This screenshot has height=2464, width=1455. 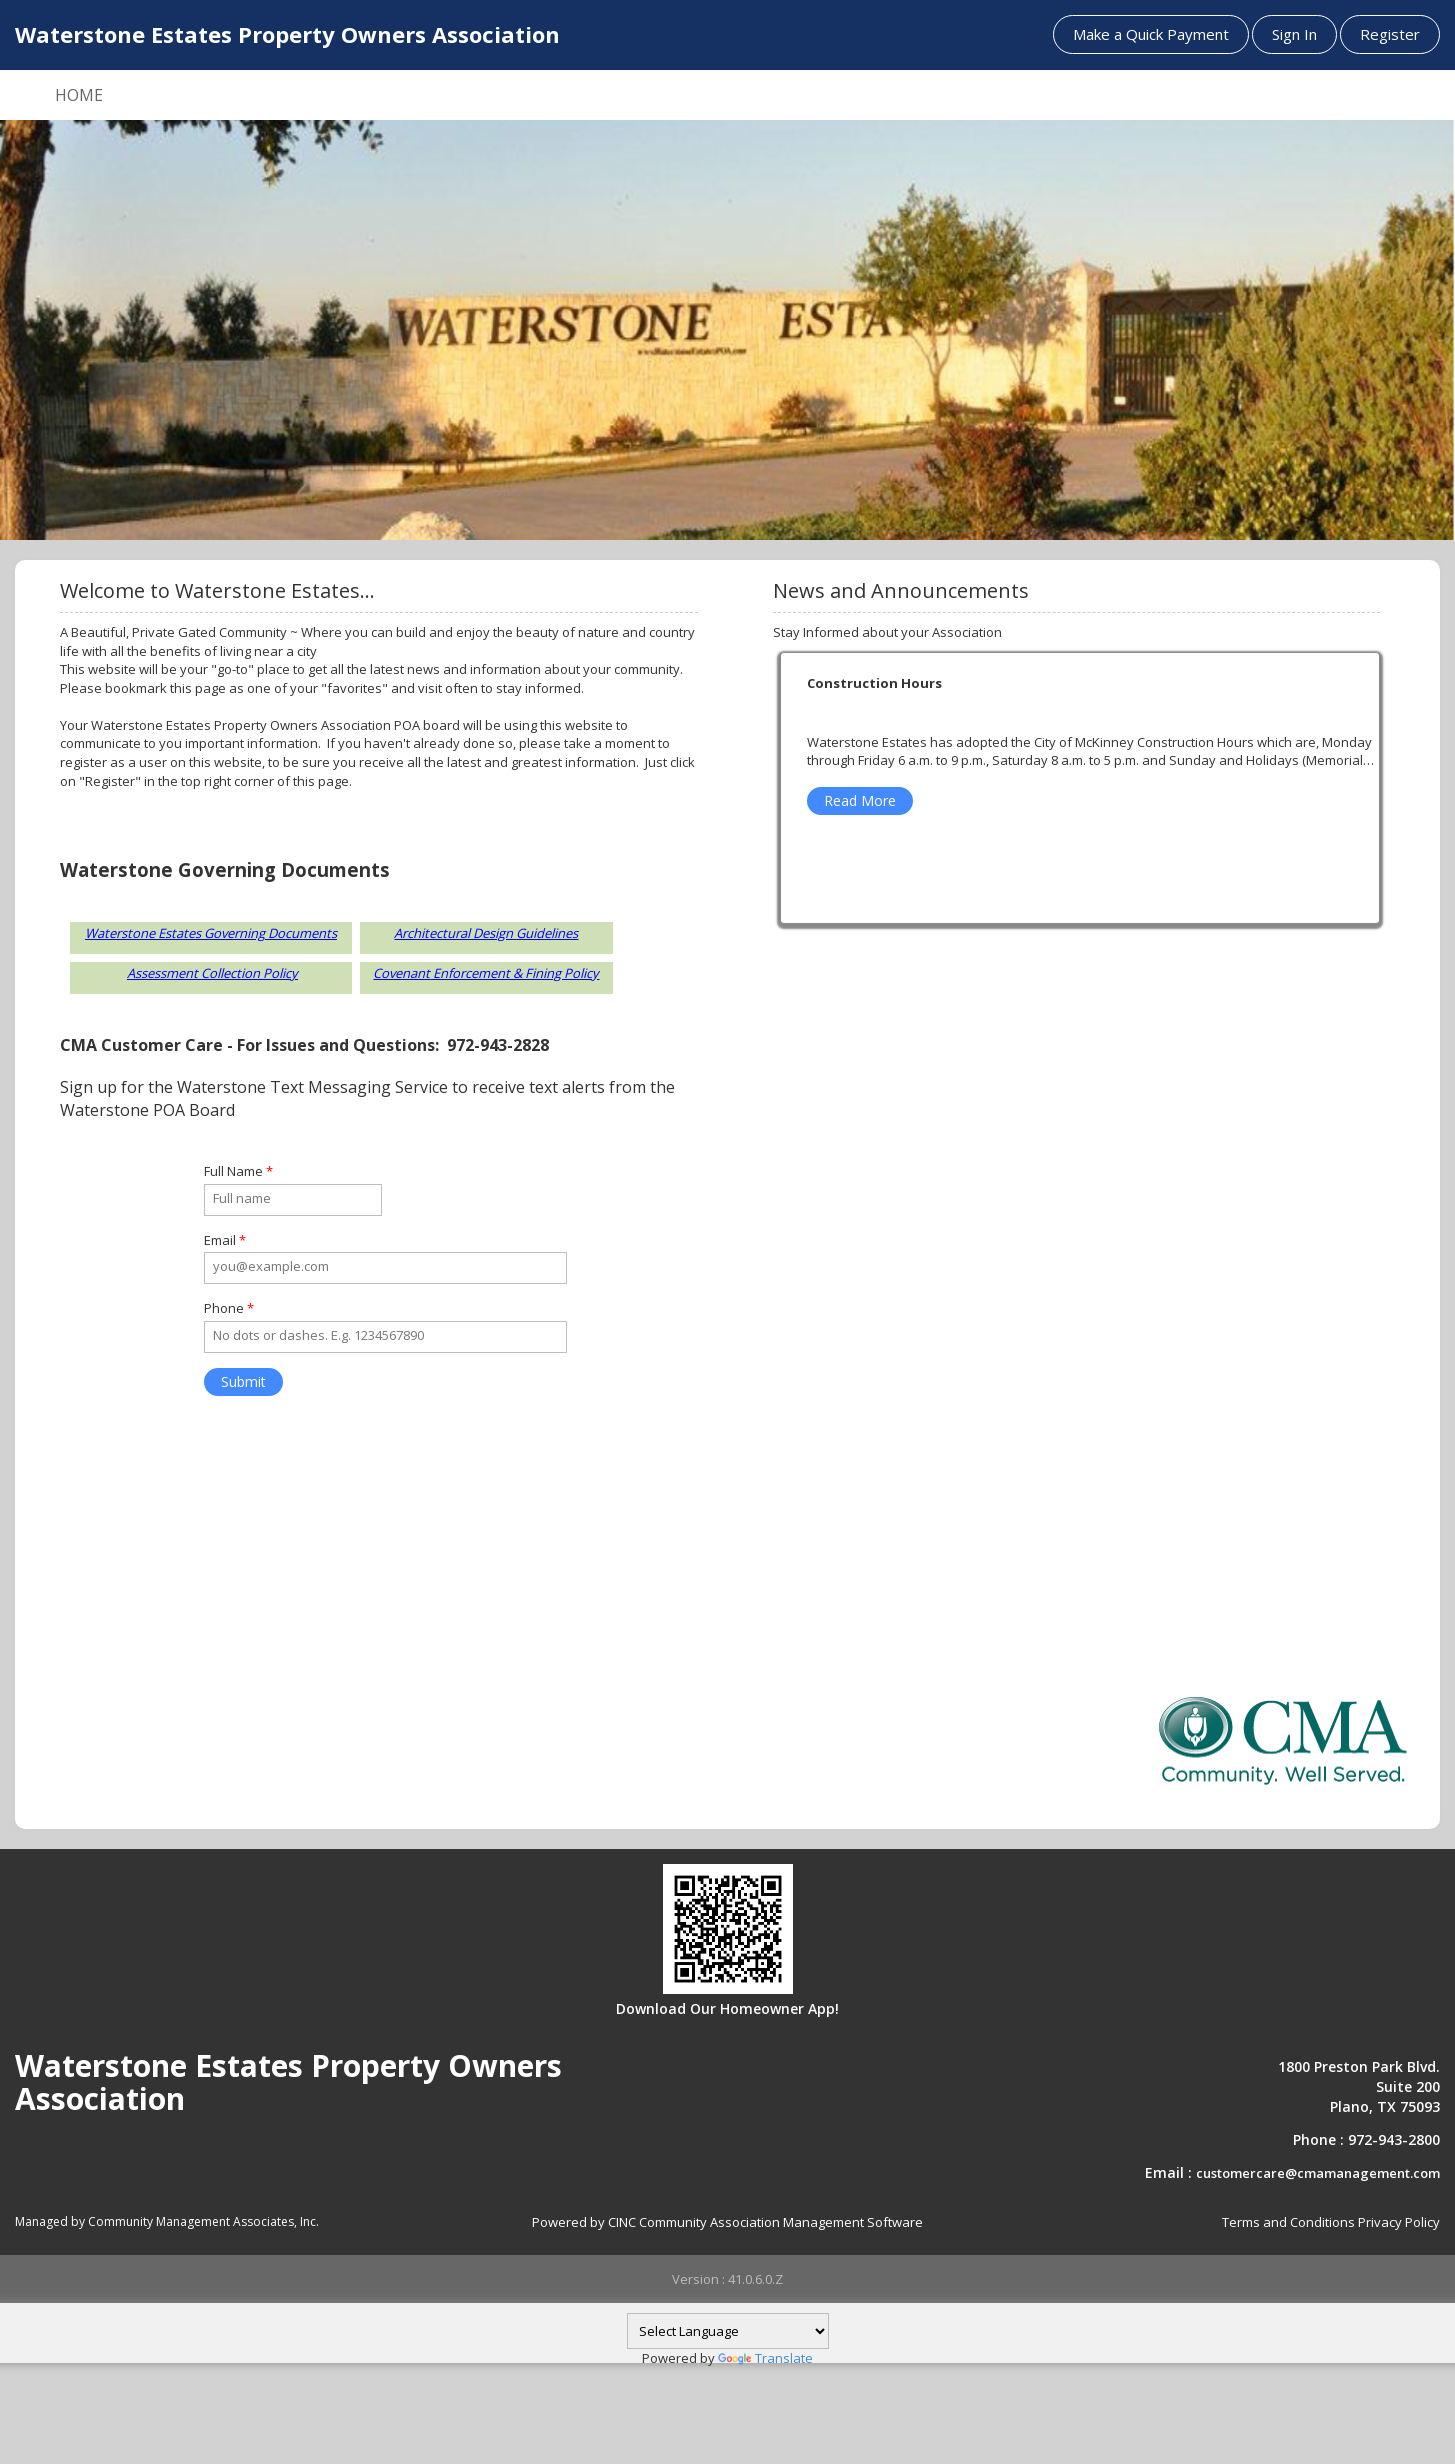 I want to click on Privacy Policy, so click(x=1399, y=2222).